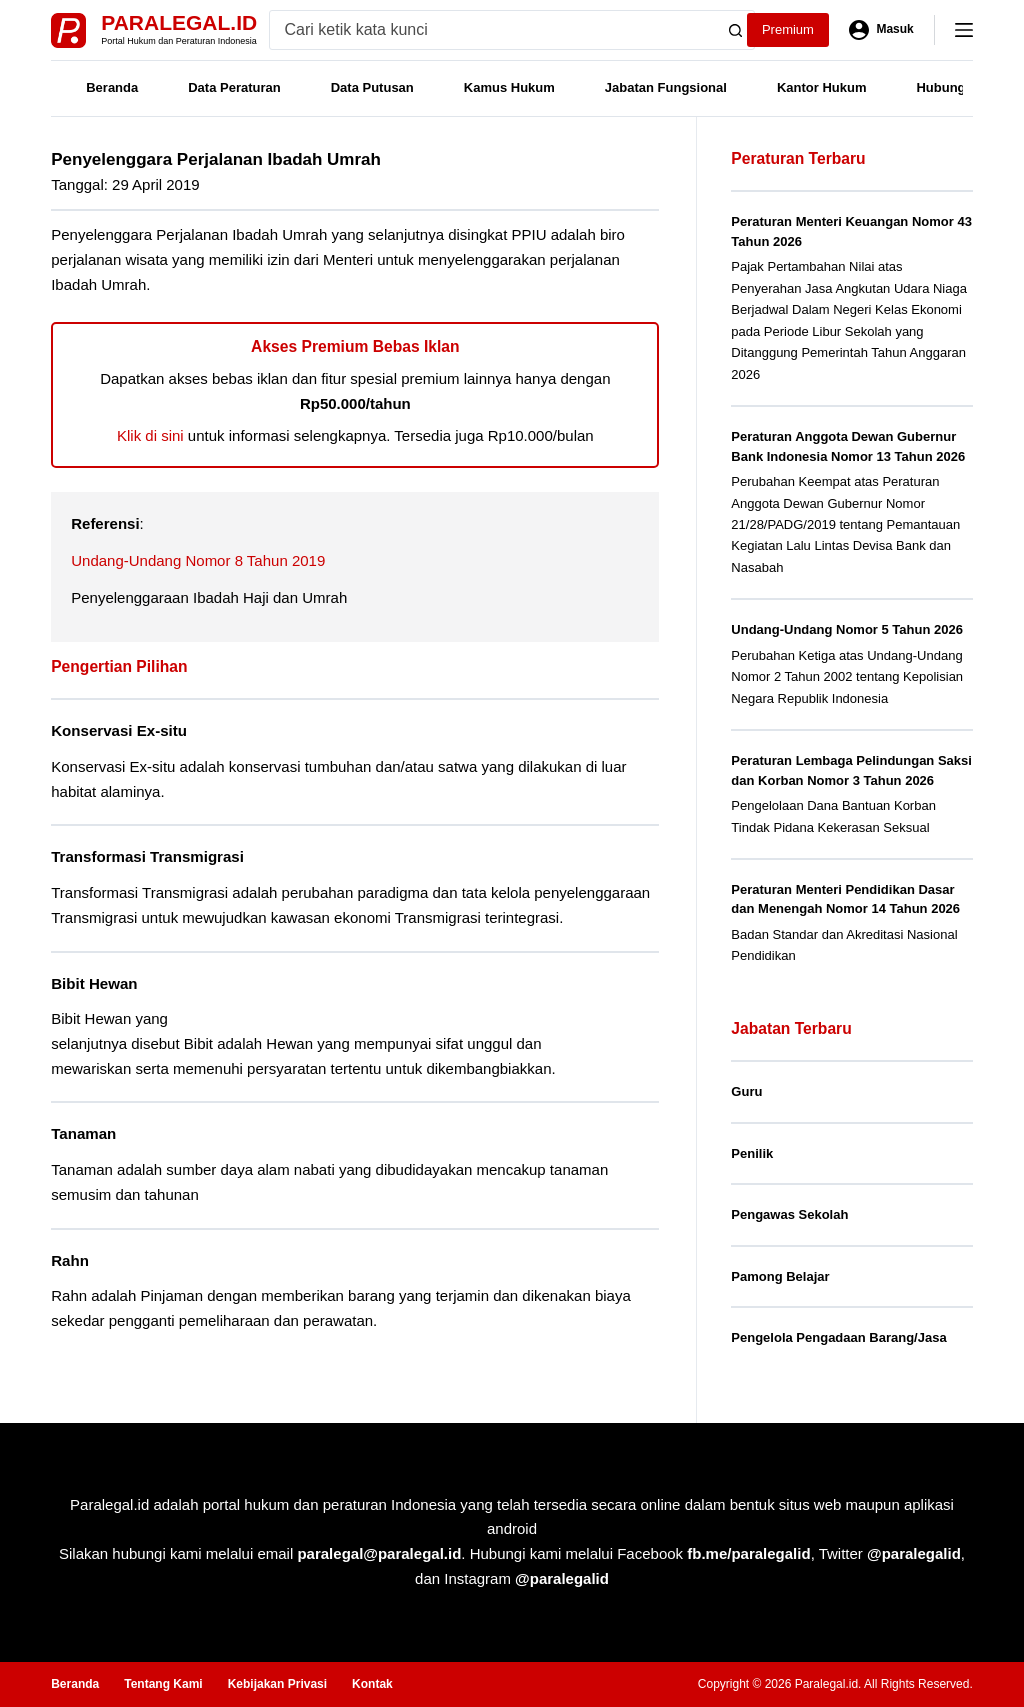 Image resolution: width=1024 pixels, height=1707 pixels. What do you see at coordinates (150, 435) in the screenshot?
I see `Klik di sini` at bounding box center [150, 435].